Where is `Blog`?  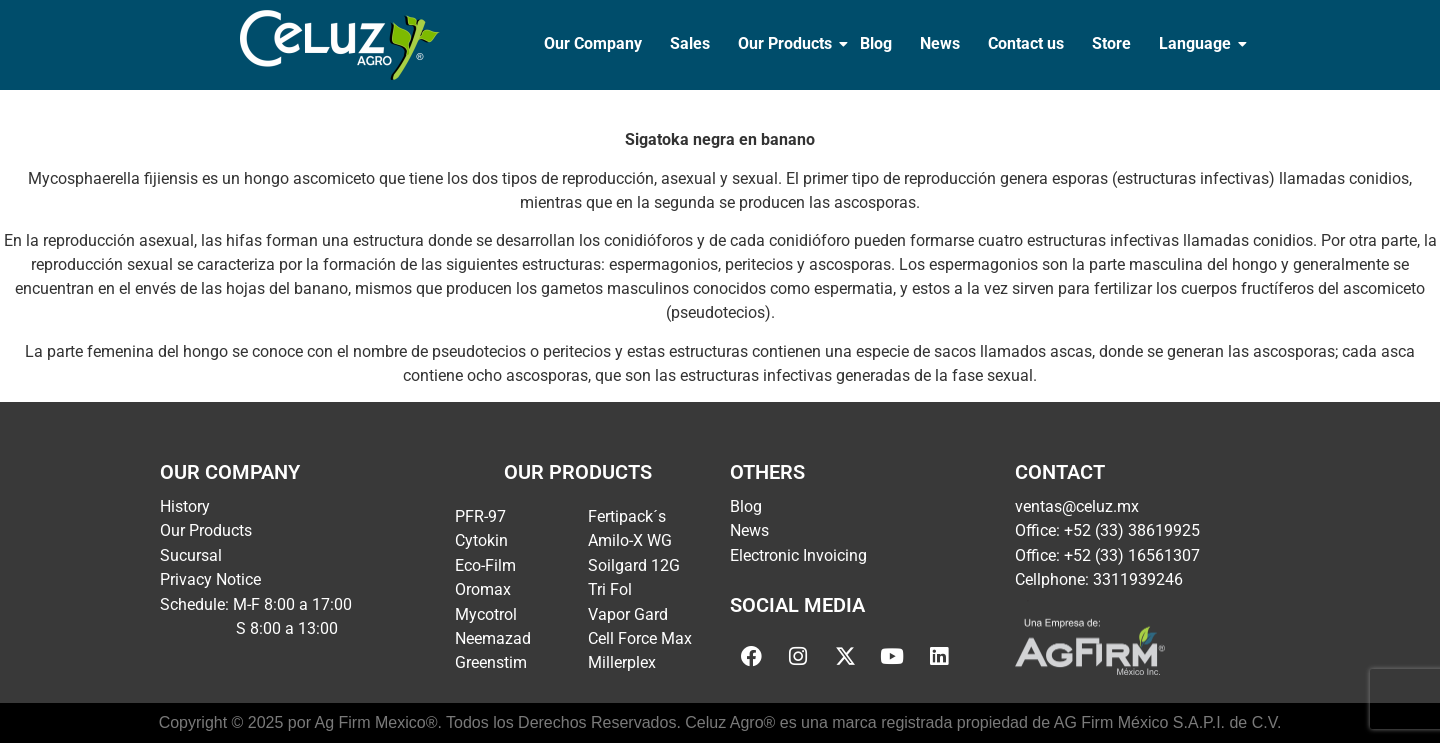 Blog is located at coordinates (876, 43).